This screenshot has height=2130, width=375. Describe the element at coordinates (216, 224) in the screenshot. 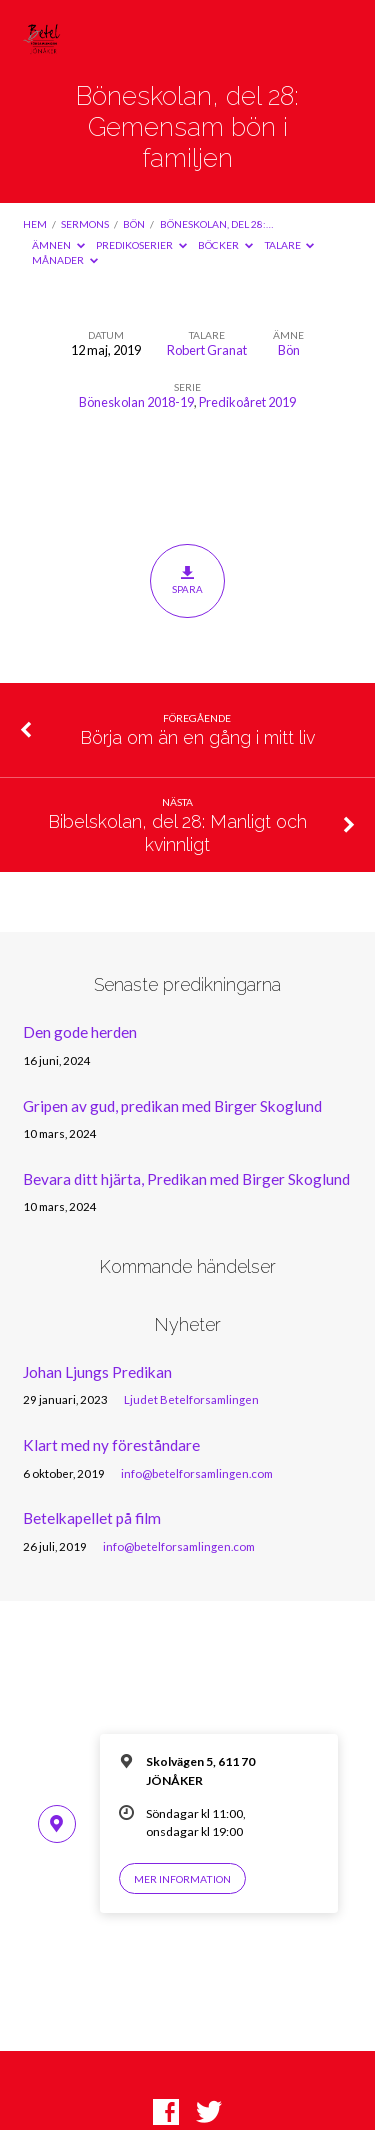

I see `Böneskolan, del 28:…` at that location.